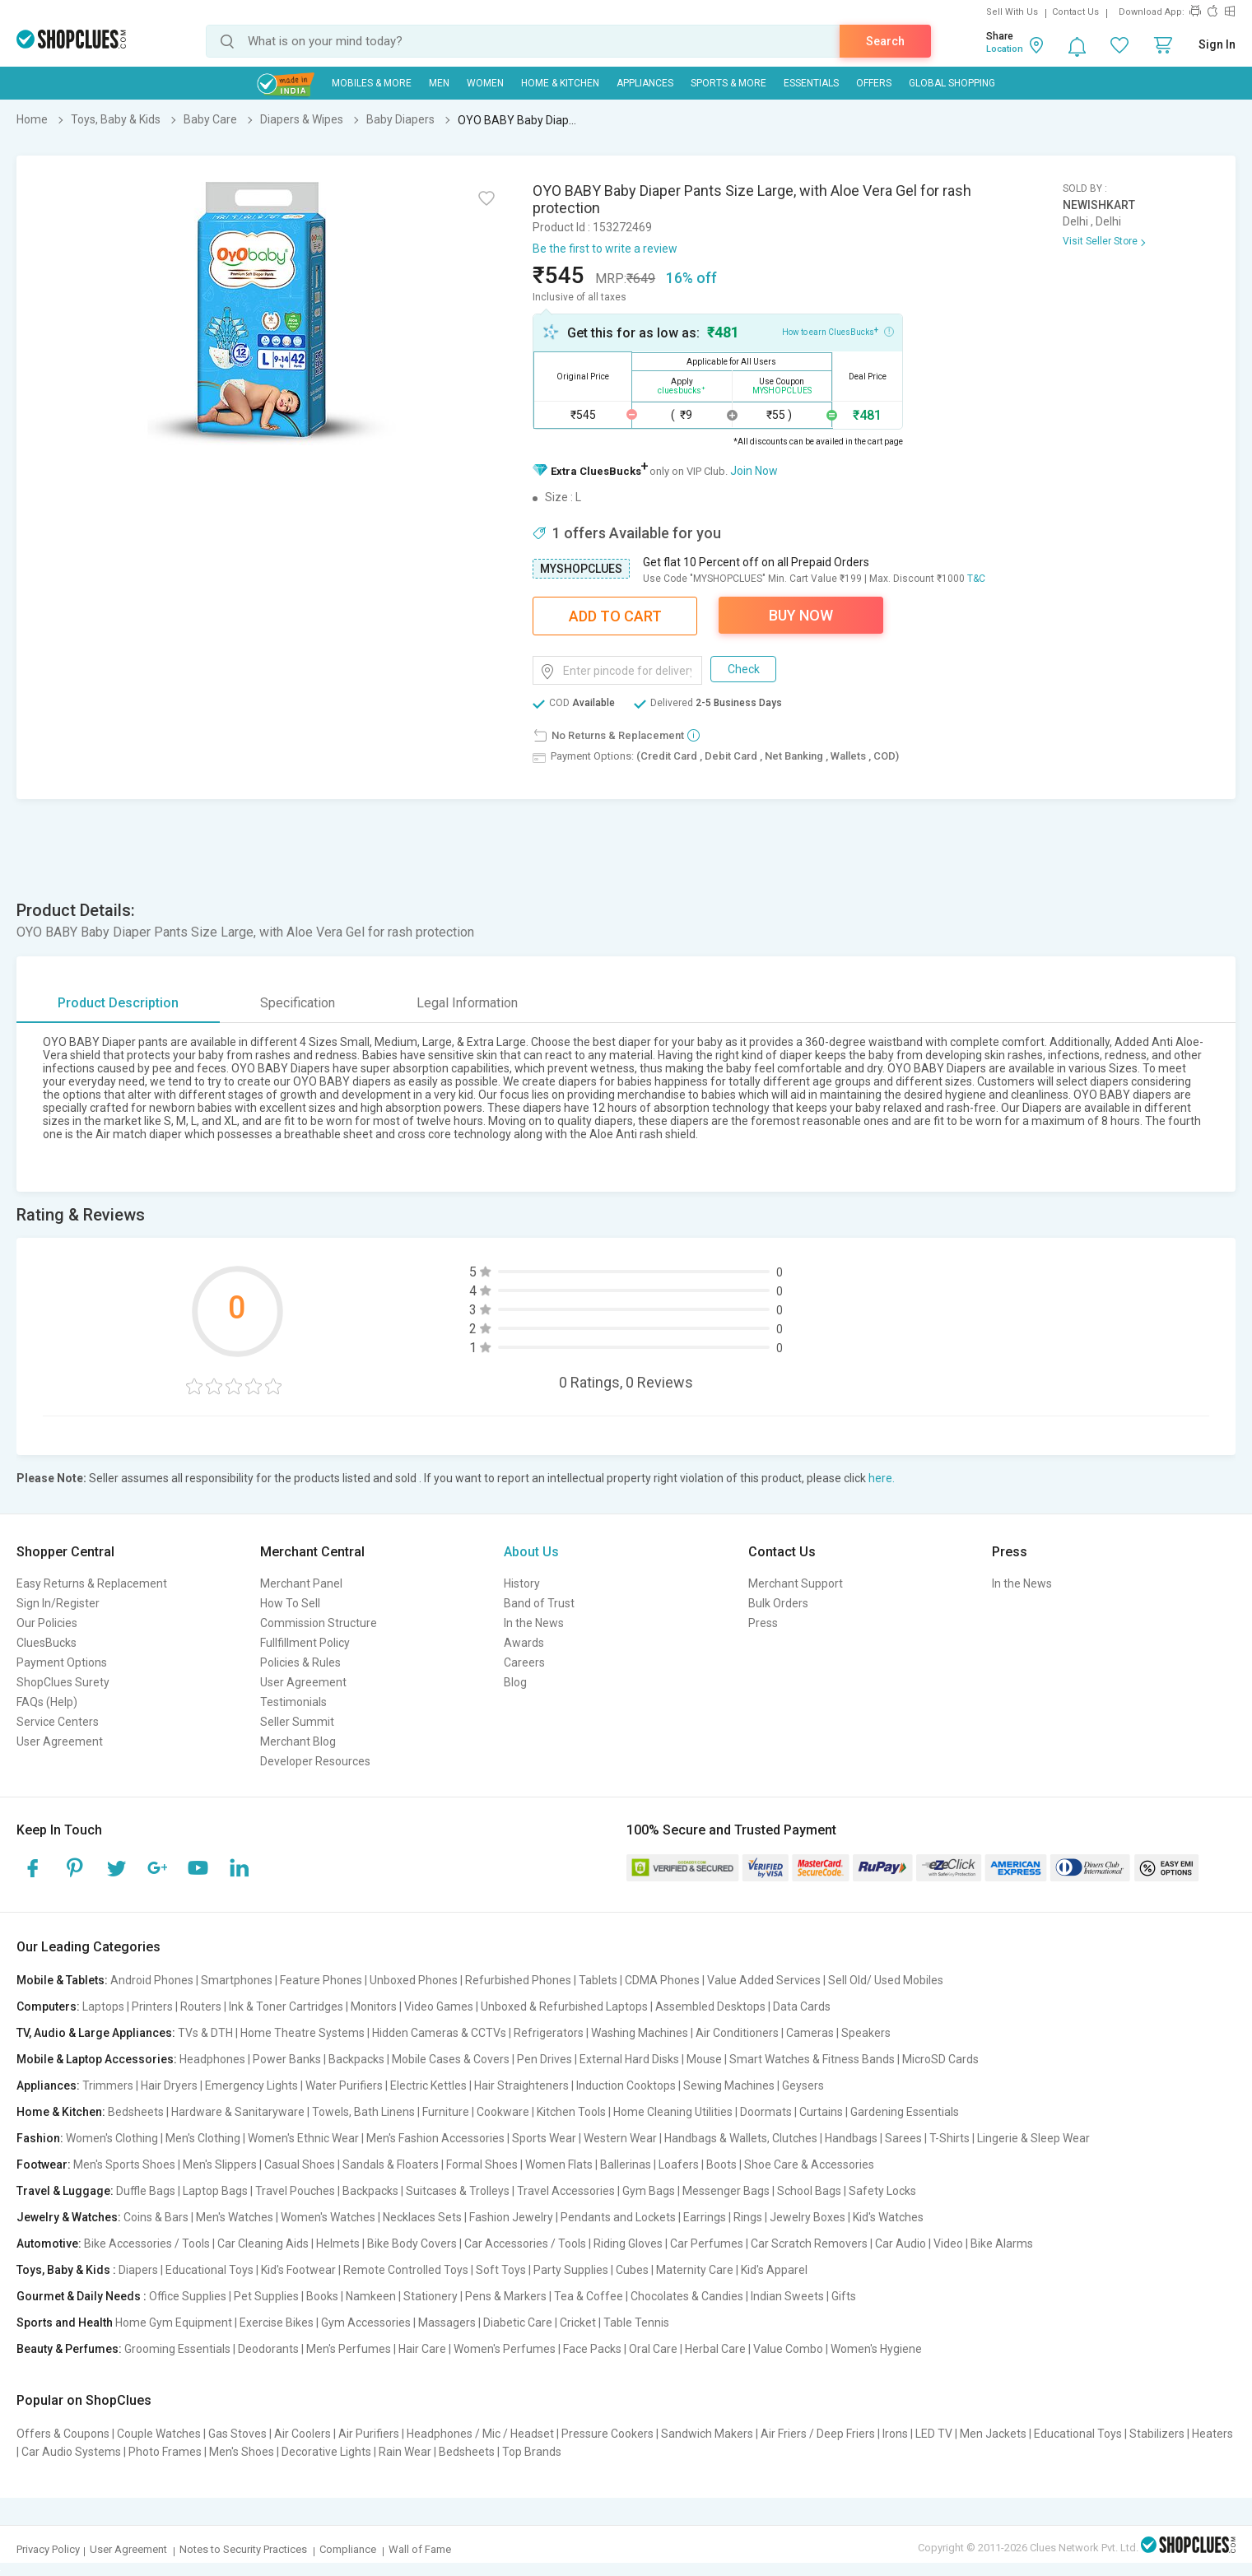 The image size is (1252, 2576). What do you see at coordinates (1012, 12) in the screenshot?
I see `Sell With Us` at bounding box center [1012, 12].